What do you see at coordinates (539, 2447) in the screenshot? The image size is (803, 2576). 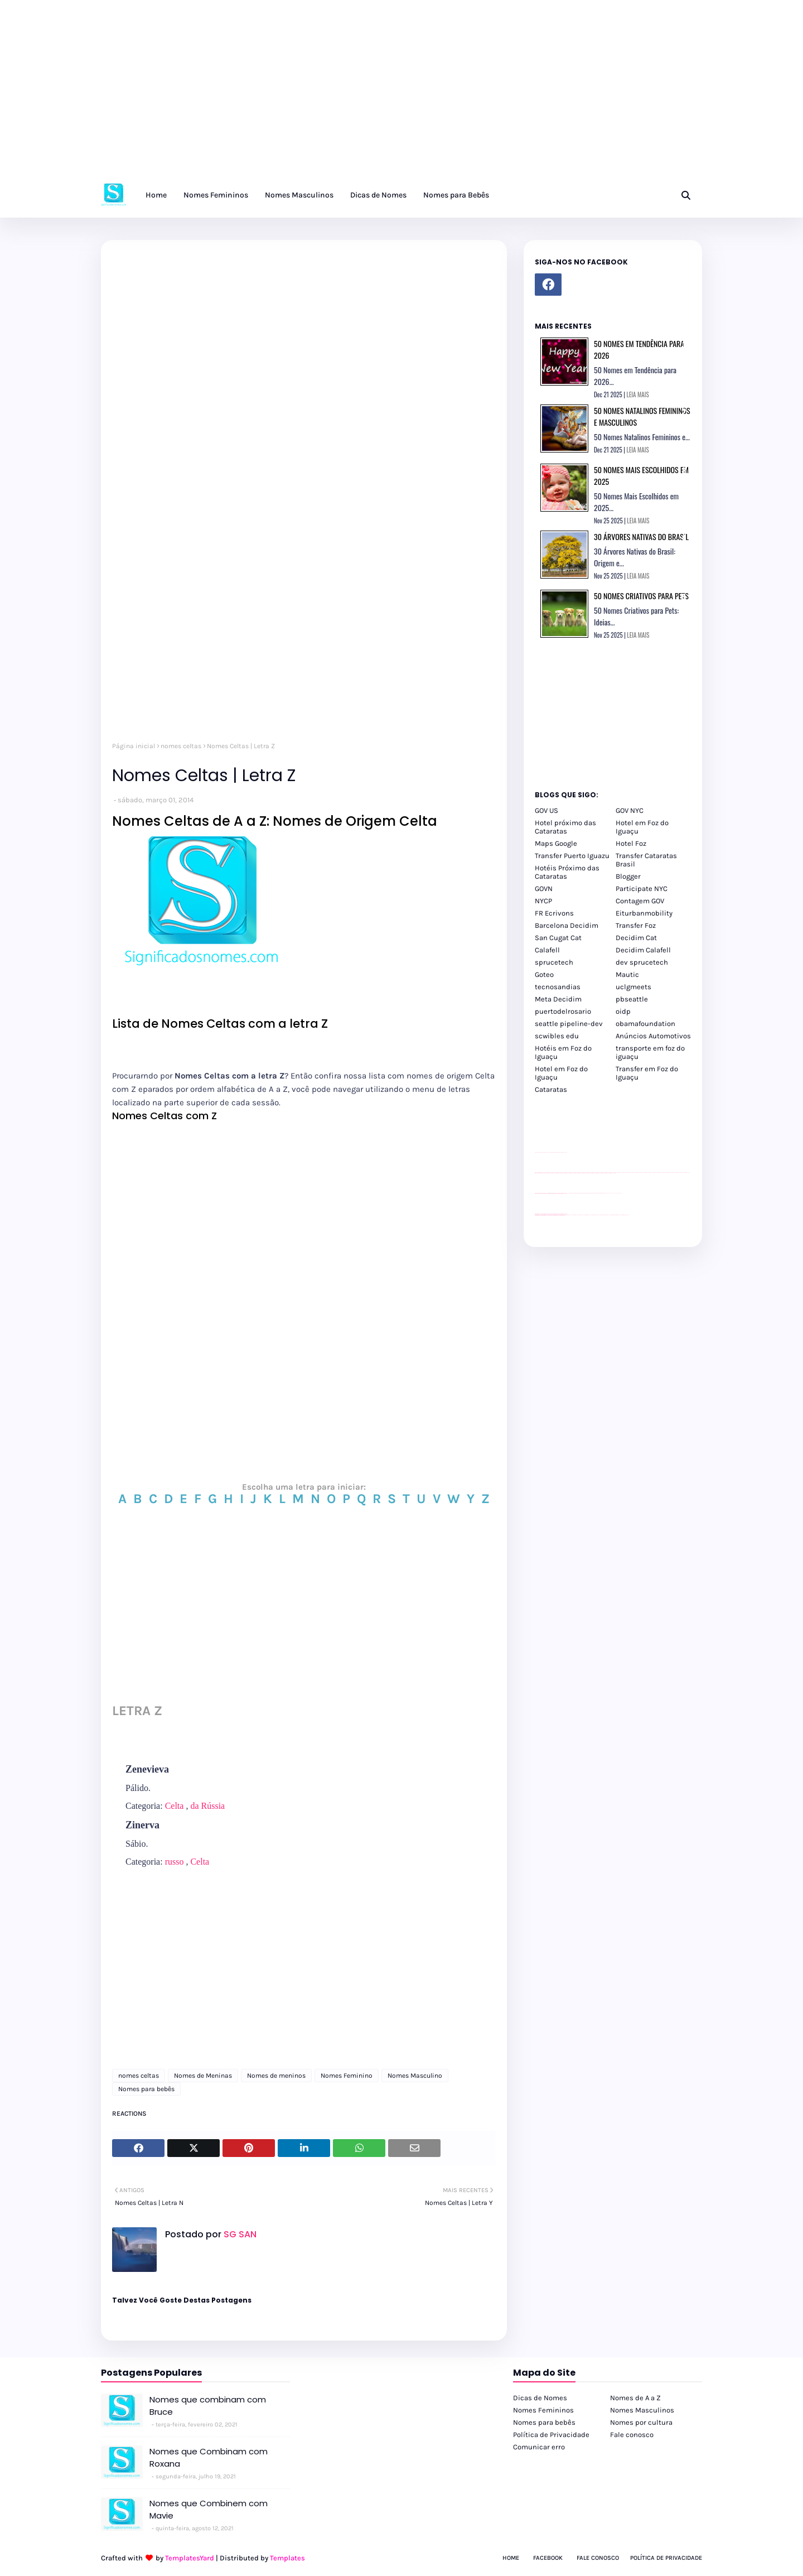 I see `Comunicar erro` at bounding box center [539, 2447].